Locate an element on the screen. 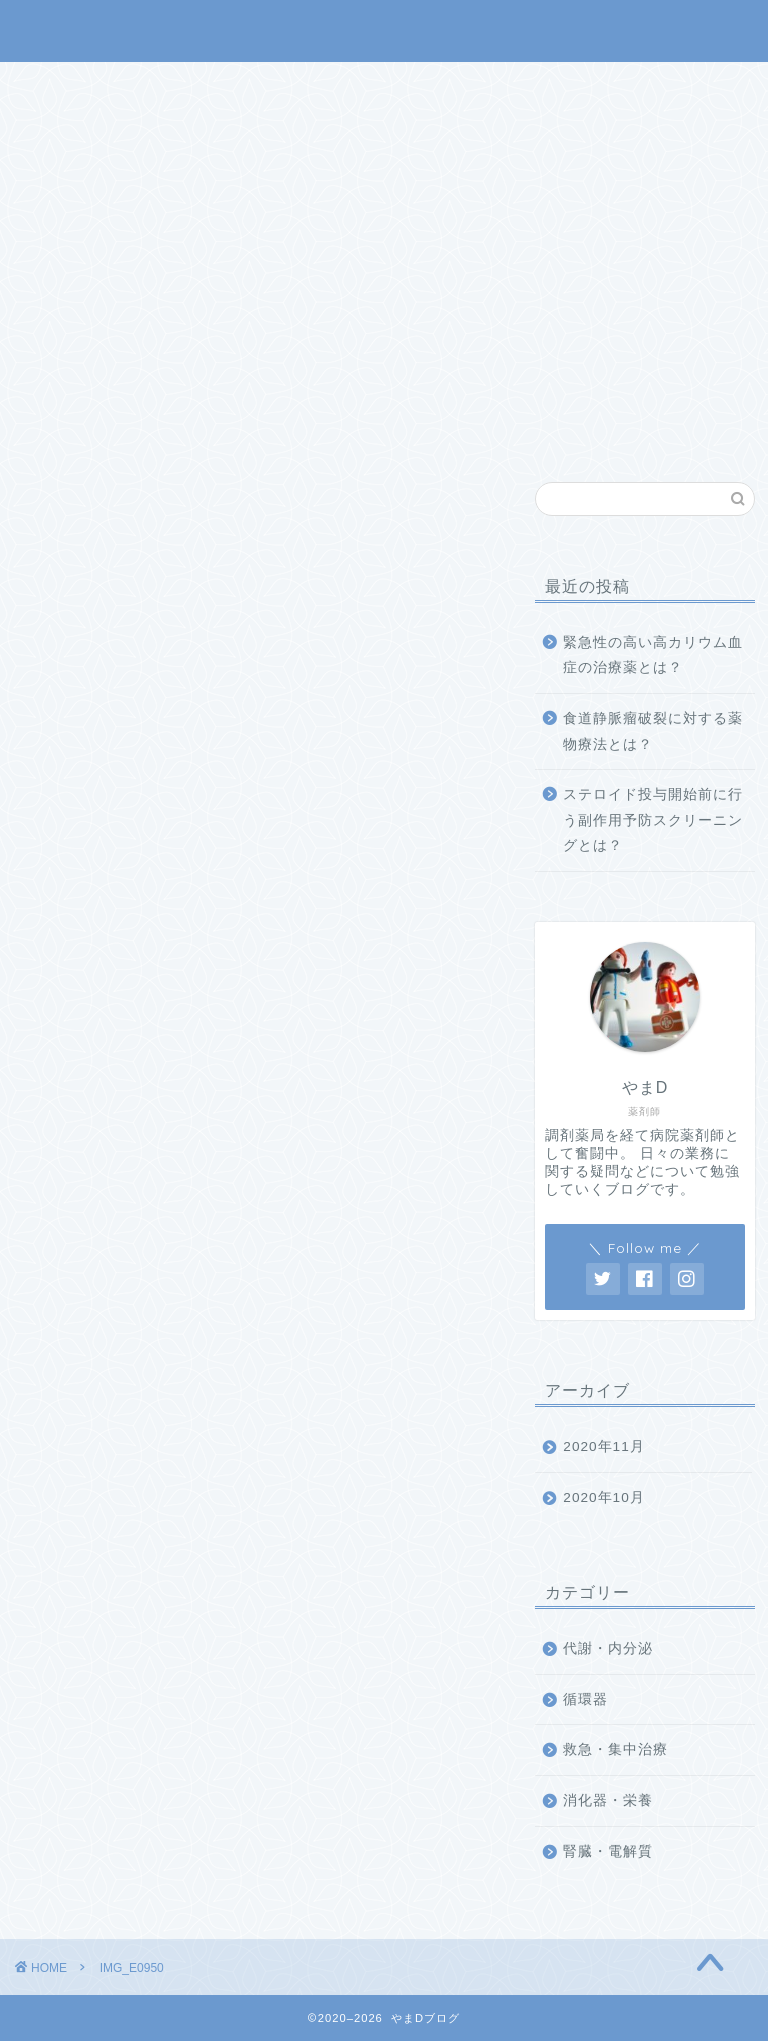 Image resolution: width=768 pixels, height=2041 pixels. 2020年11月 is located at coordinates (603, 1446).